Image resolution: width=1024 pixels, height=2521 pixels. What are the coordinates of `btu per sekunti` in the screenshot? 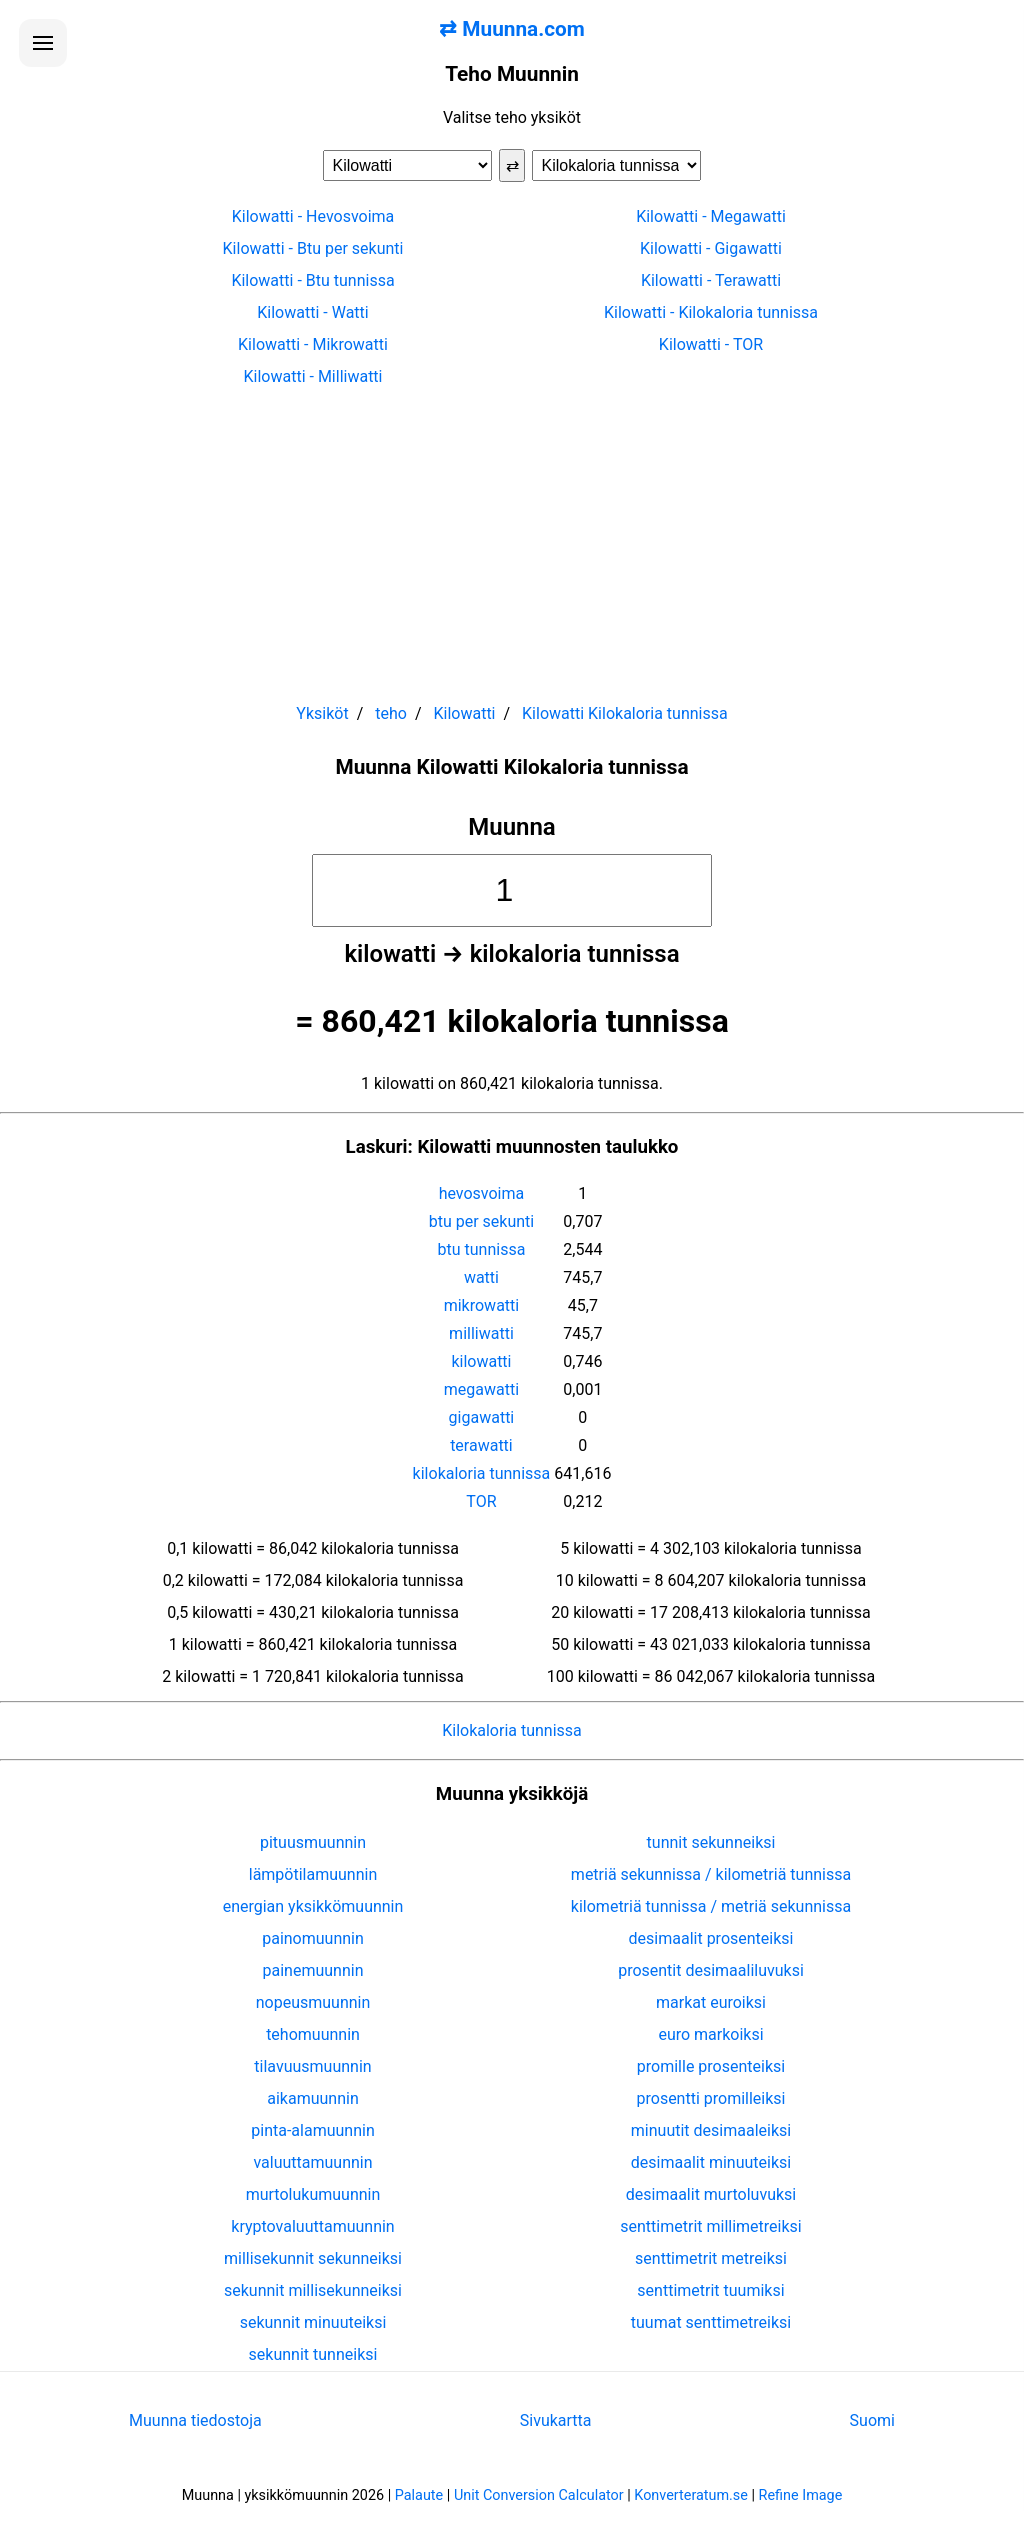 It's located at (482, 1221).